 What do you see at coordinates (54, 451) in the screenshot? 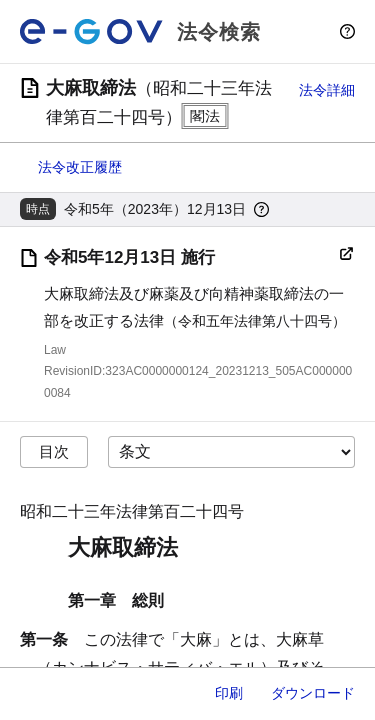
I see `目次` at bounding box center [54, 451].